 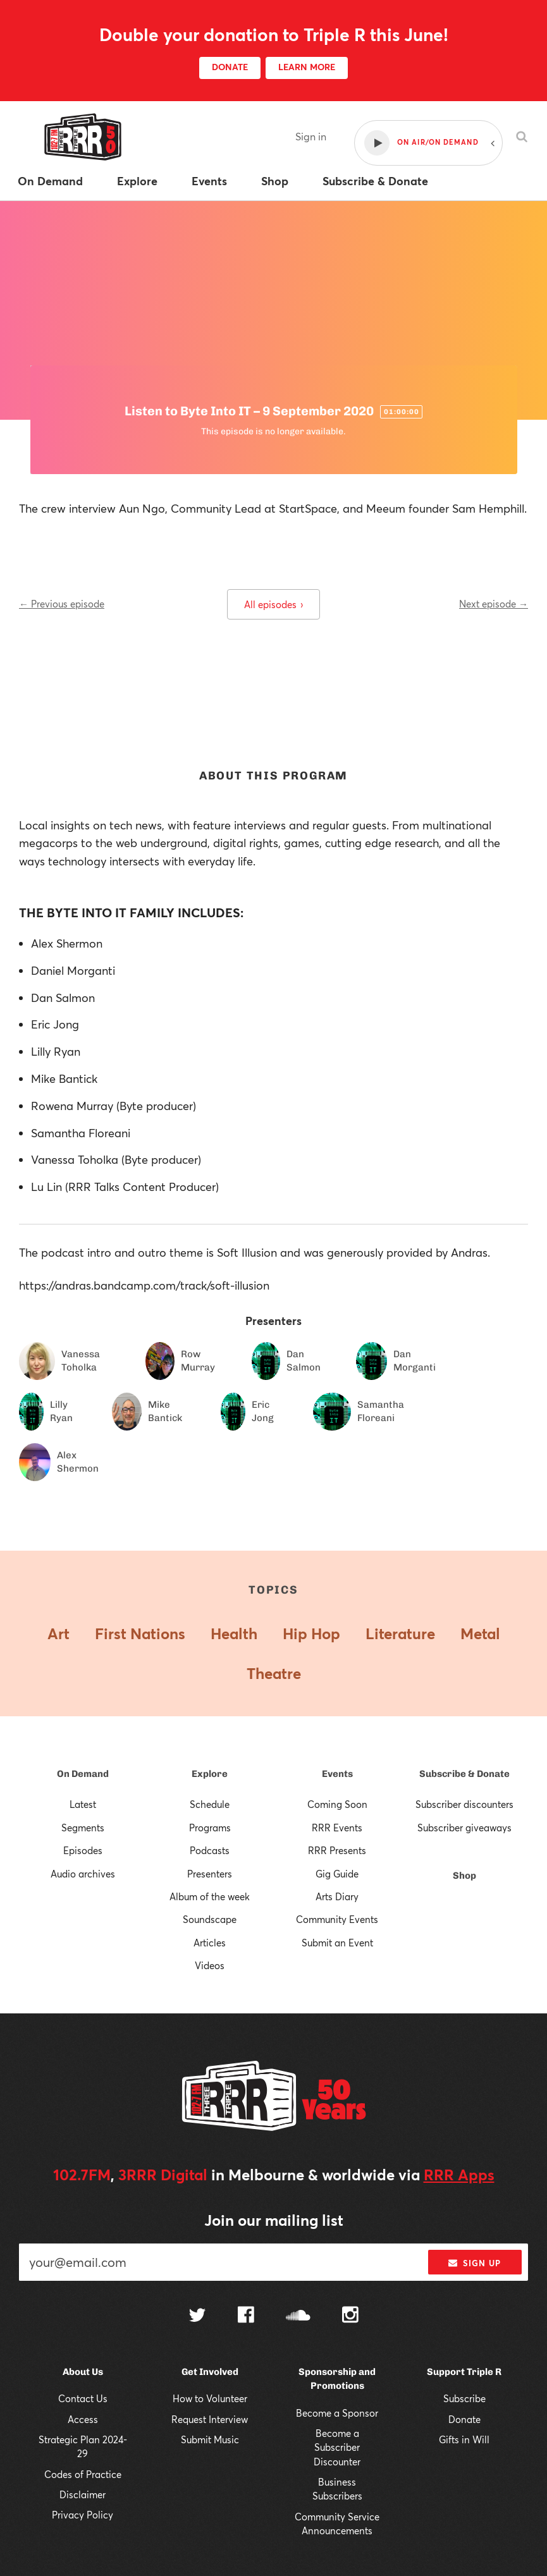 What do you see at coordinates (464, 1773) in the screenshot?
I see `Subscribe & Donate` at bounding box center [464, 1773].